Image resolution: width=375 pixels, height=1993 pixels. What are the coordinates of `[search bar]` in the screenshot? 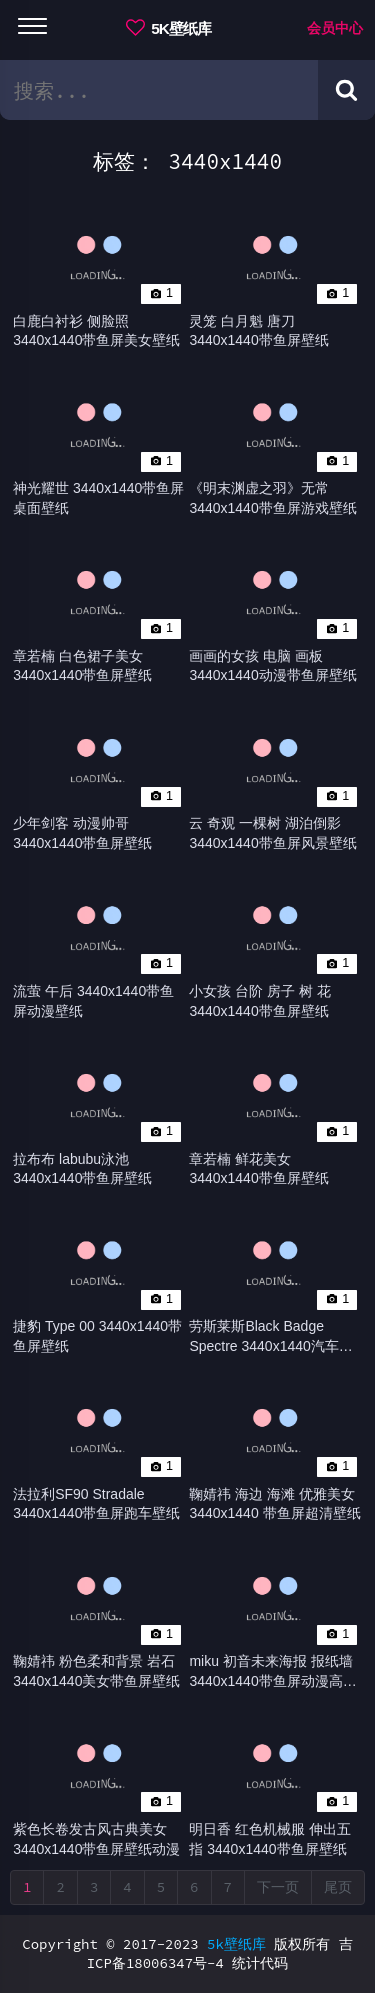 It's located at (159, 90).